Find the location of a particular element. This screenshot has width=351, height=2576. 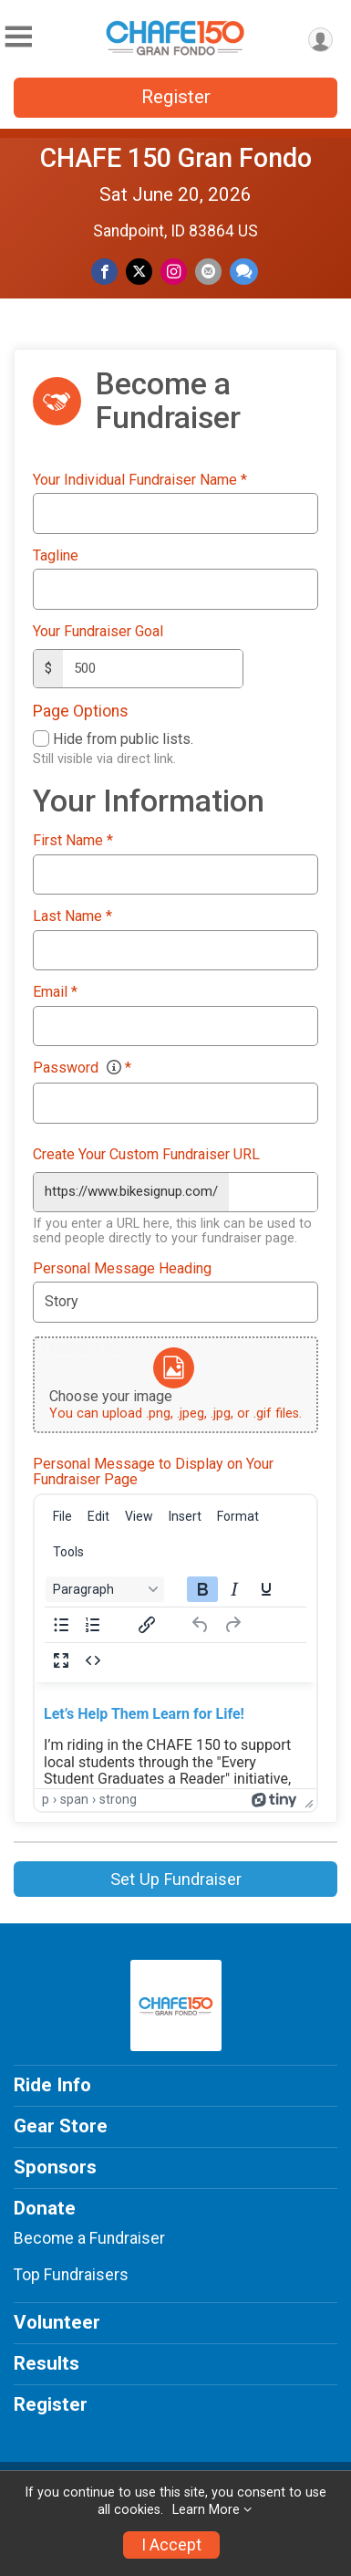

[Underline] is located at coordinates (266, 1589).